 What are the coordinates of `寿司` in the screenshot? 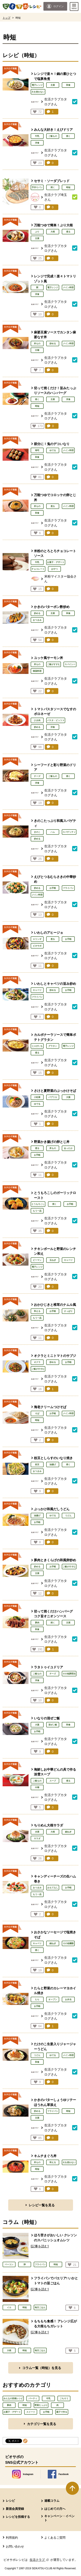 It's located at (37, 450).